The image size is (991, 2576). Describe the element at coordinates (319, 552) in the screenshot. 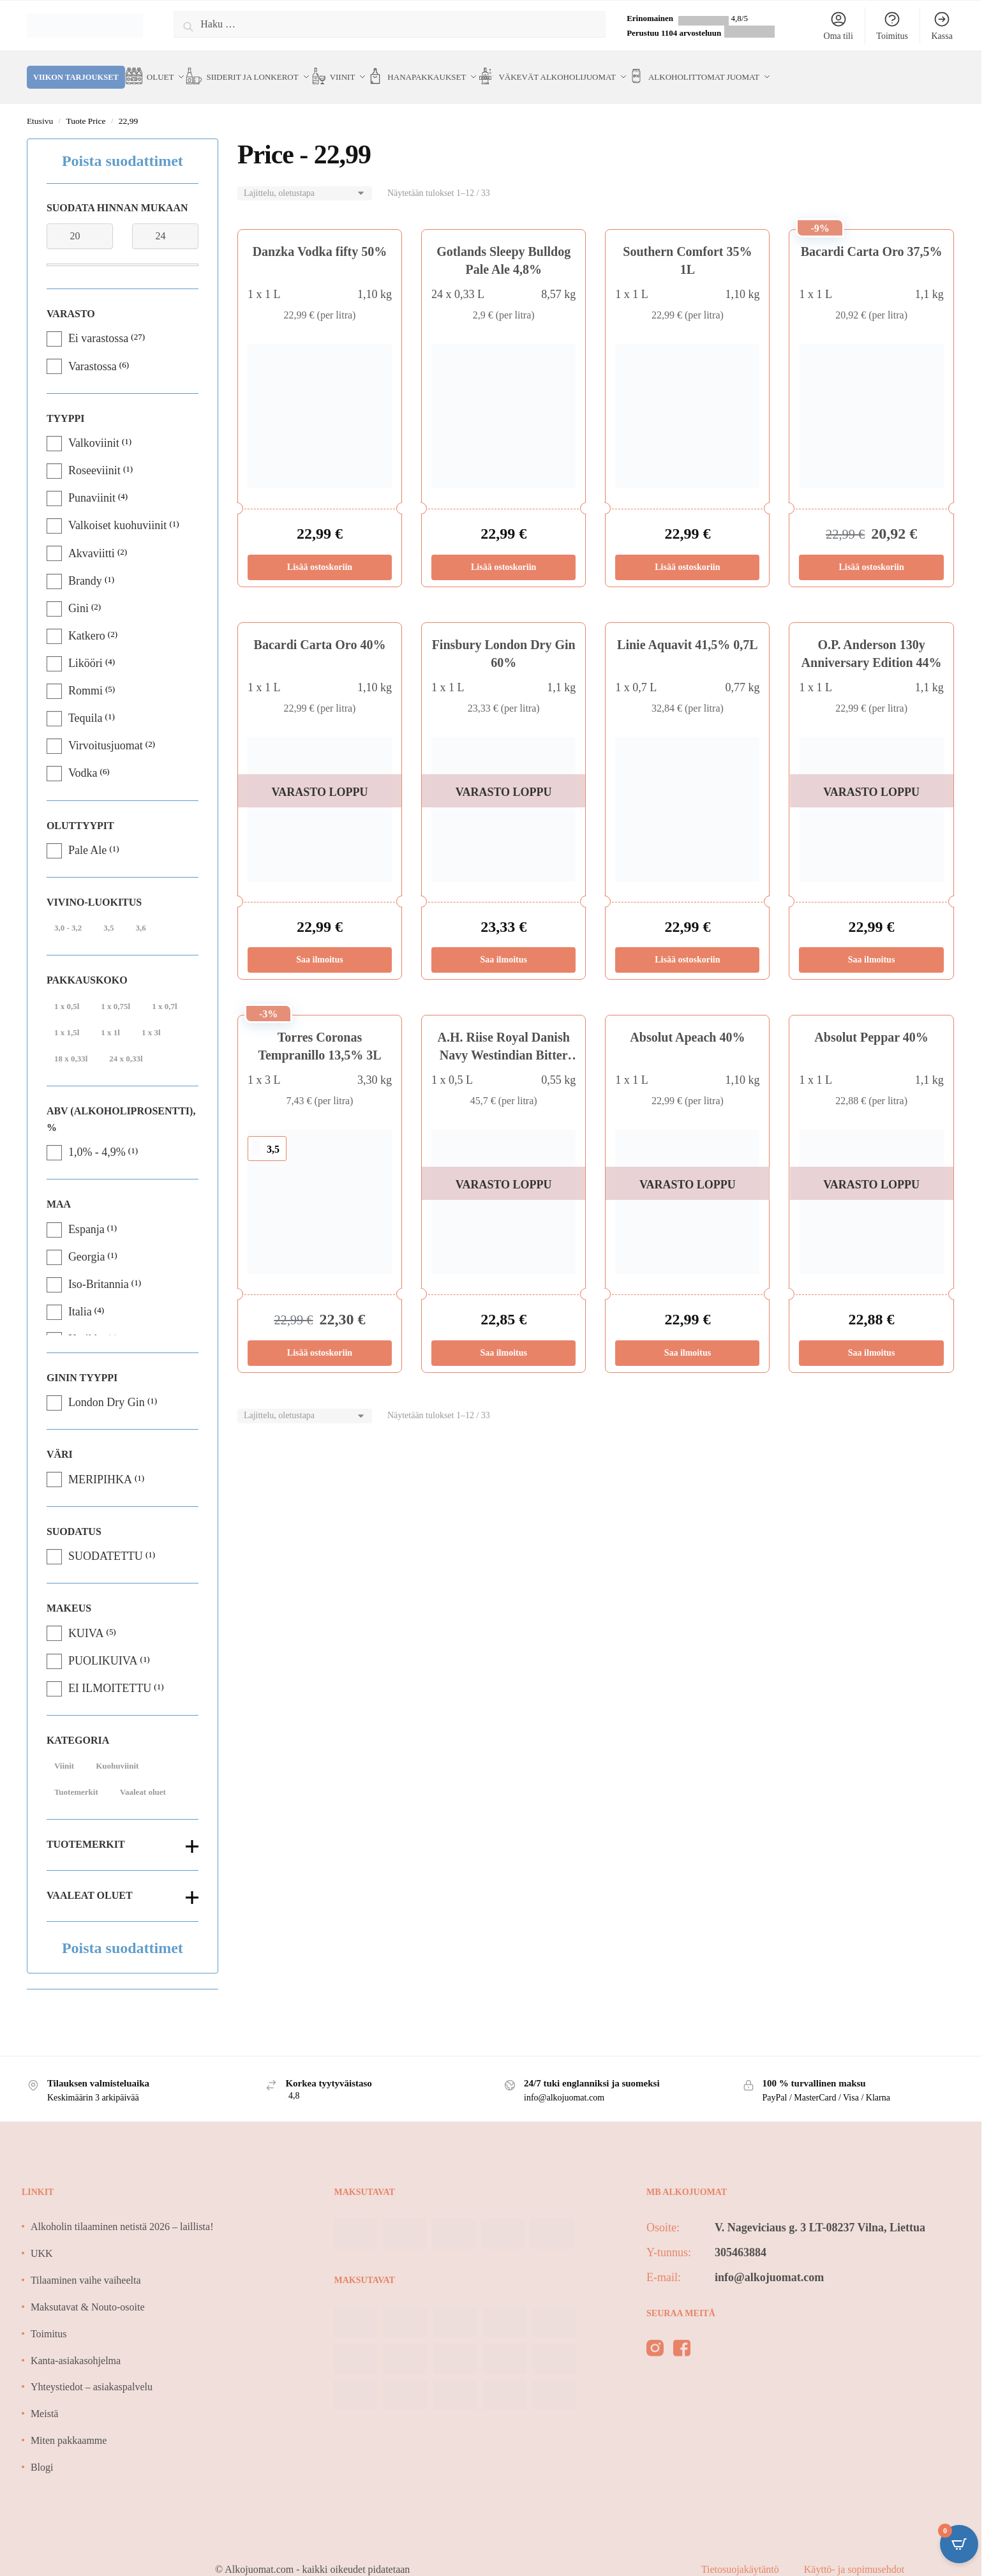

I see `Lisää ostoskoriin [Lisää ostoskoriin: “Danzka Vodka fifty 50%”]` at that location.